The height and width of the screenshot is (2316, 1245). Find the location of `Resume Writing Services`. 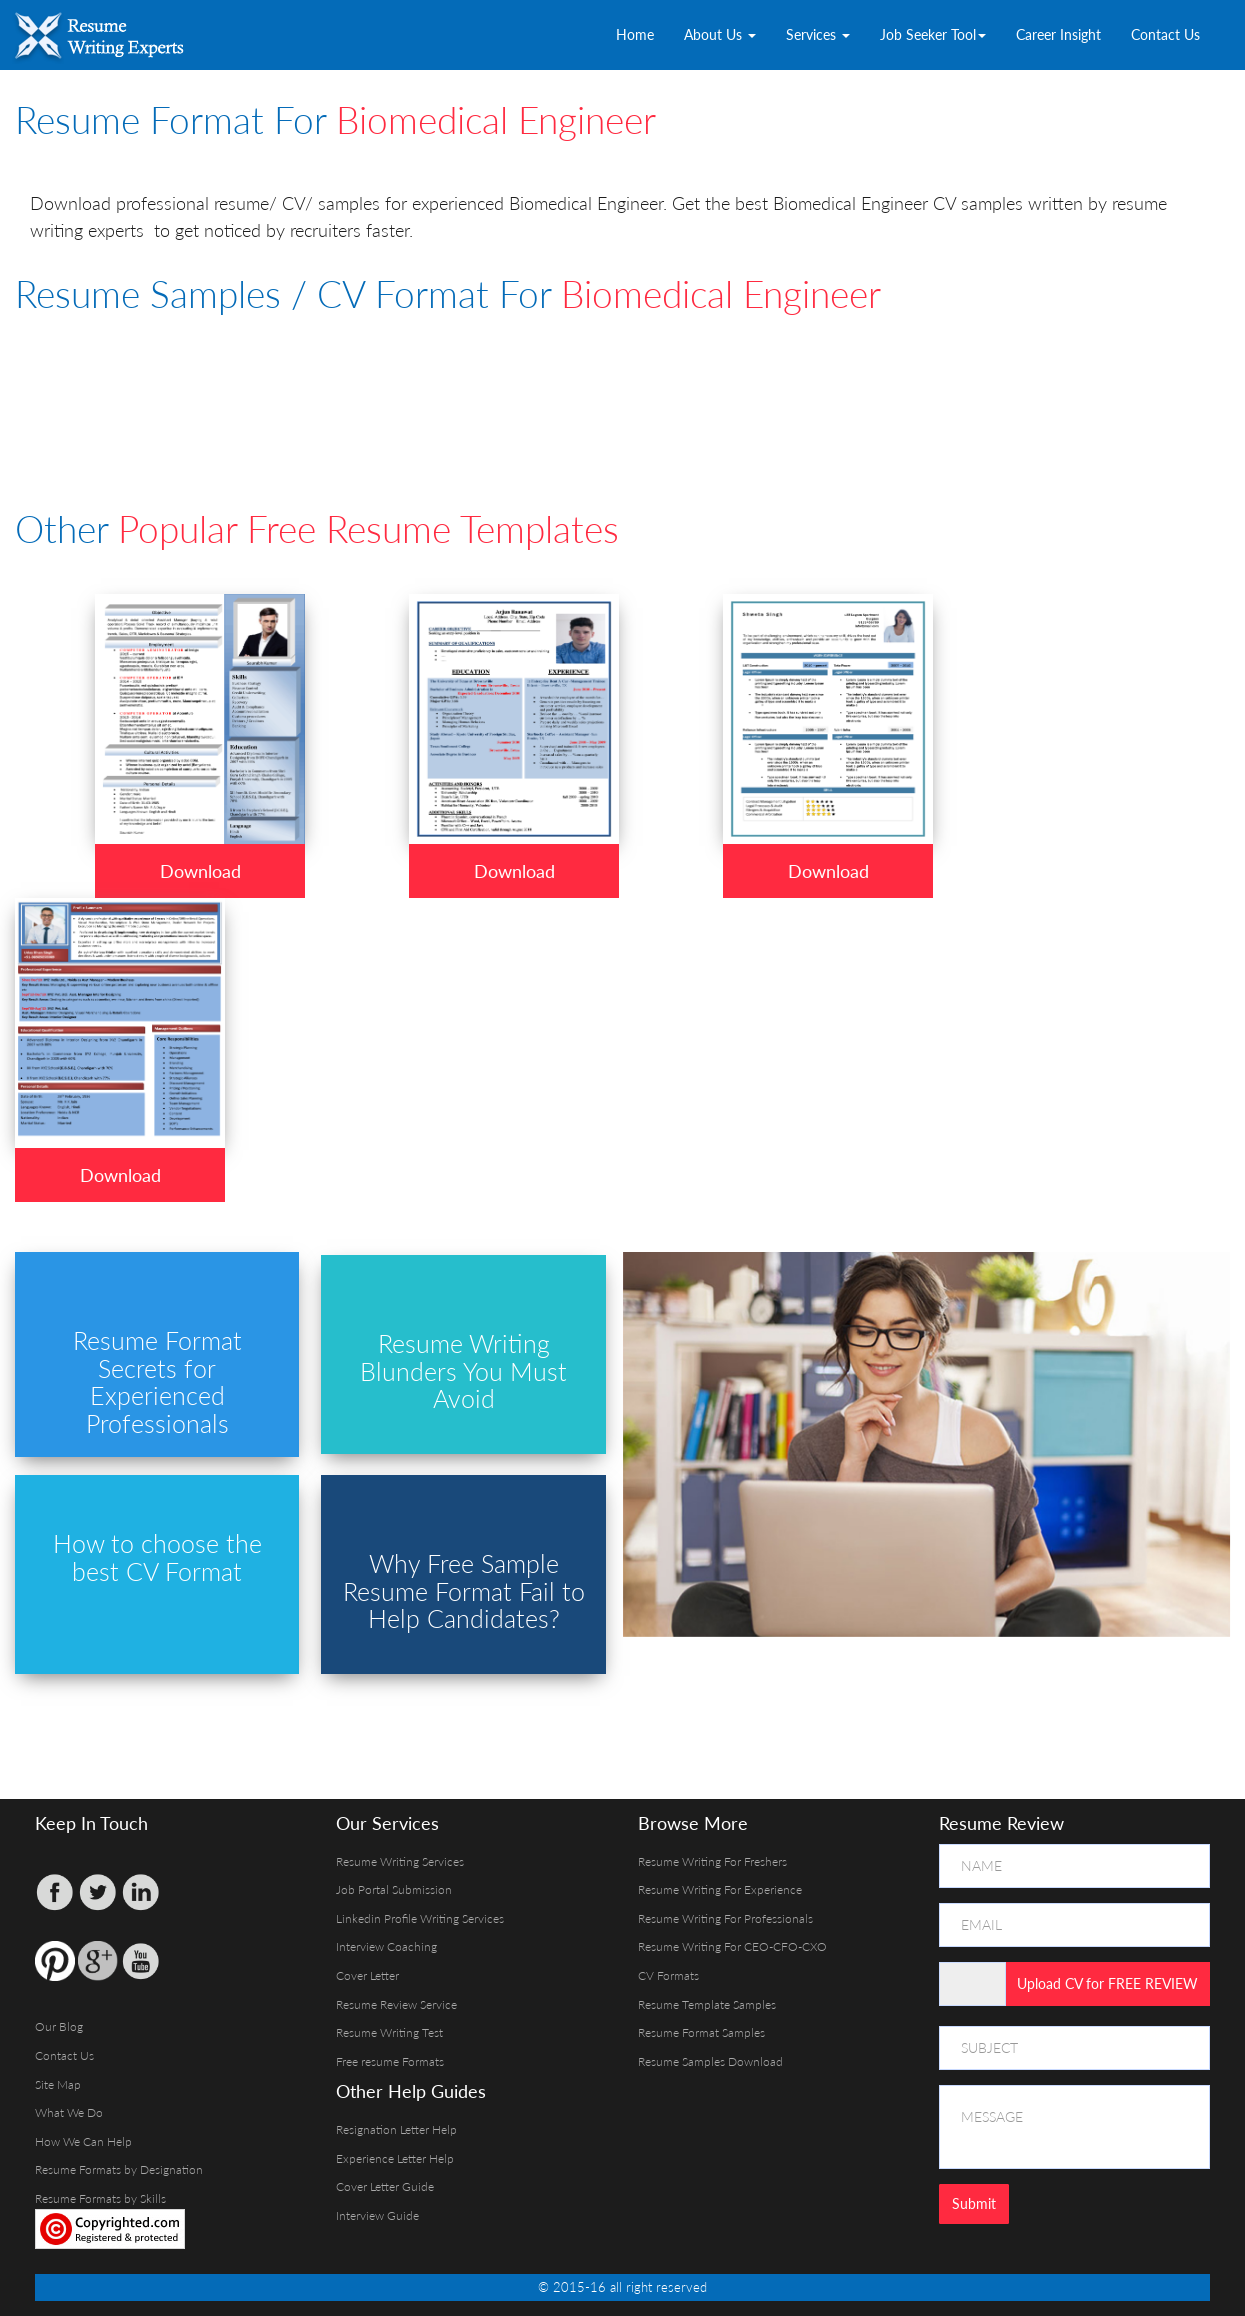

Resume Writing Services is located at coordinates (400, 1861).